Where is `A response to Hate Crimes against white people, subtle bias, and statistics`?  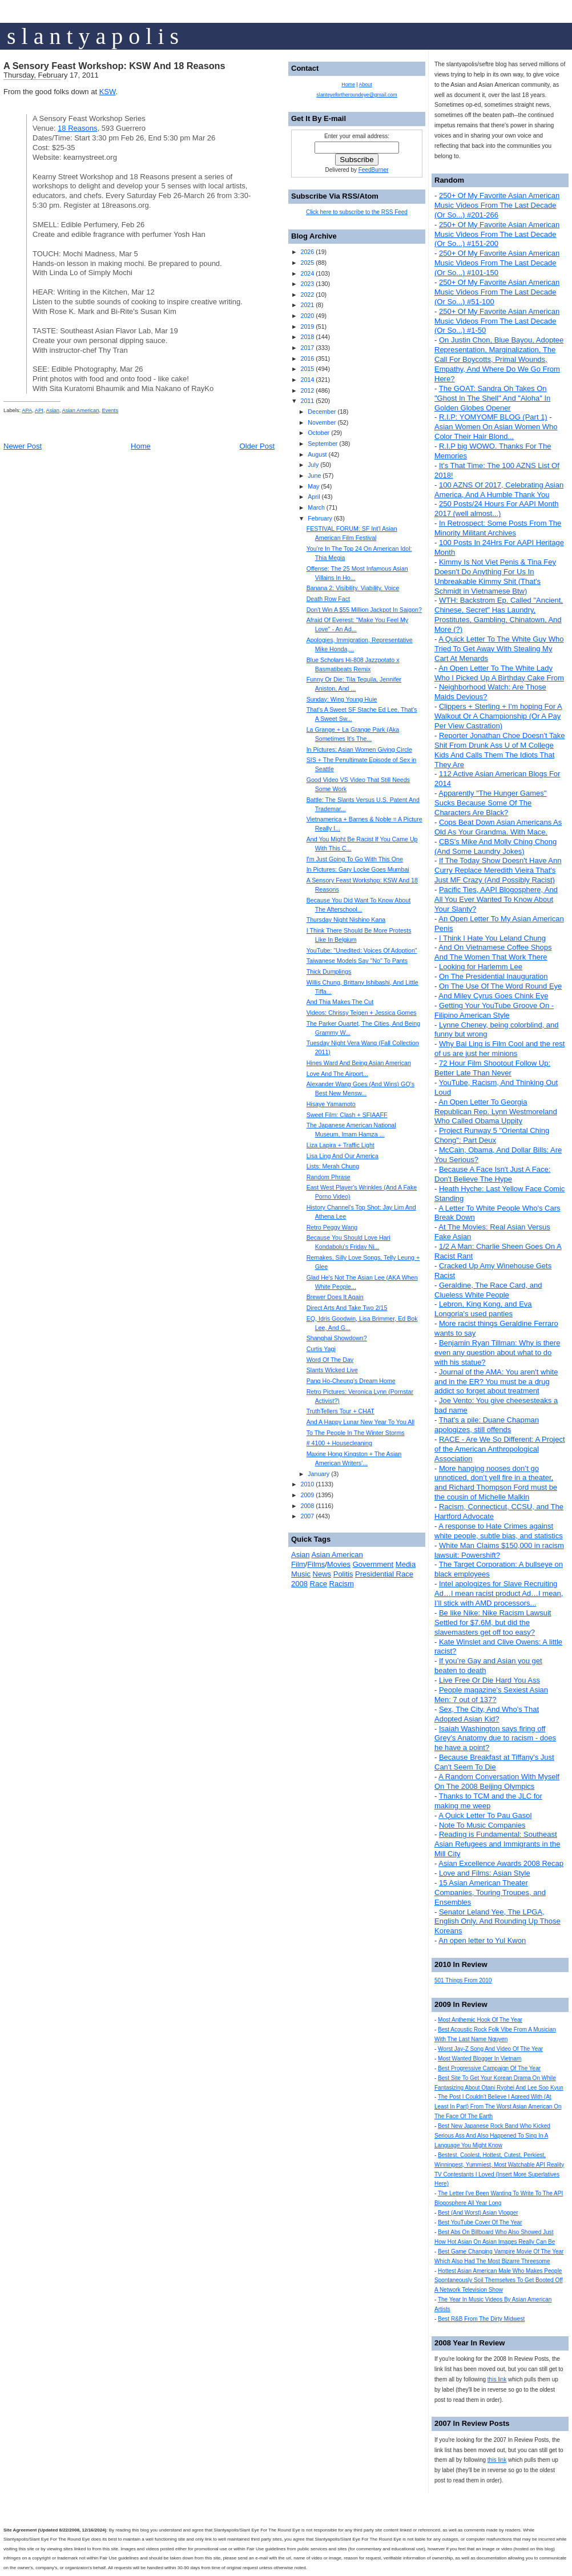
A response to Hate Crimes against white people, subtle bias, and statistics is located at coordinates (498, 1531).